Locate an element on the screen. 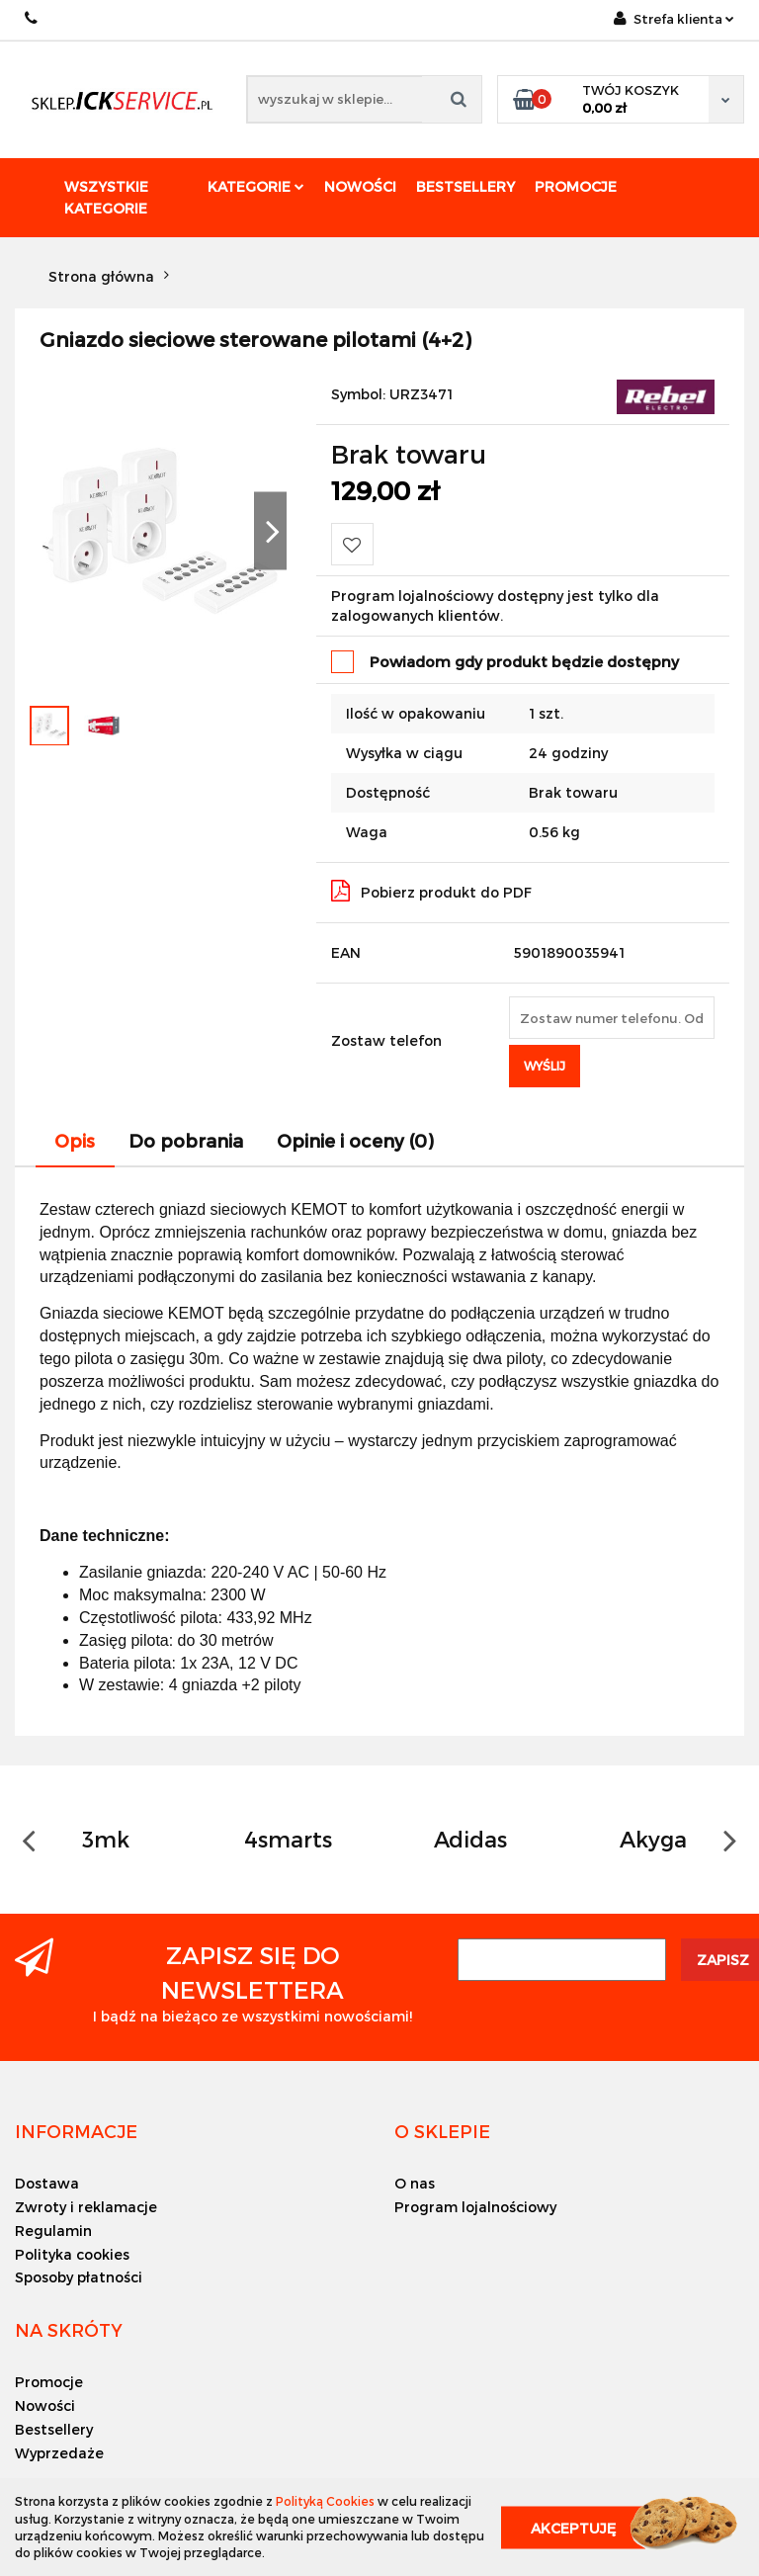 The height and width of the screenshot is (2576, 759). Program lojalnościowy is located at coordinates (475, 2206).